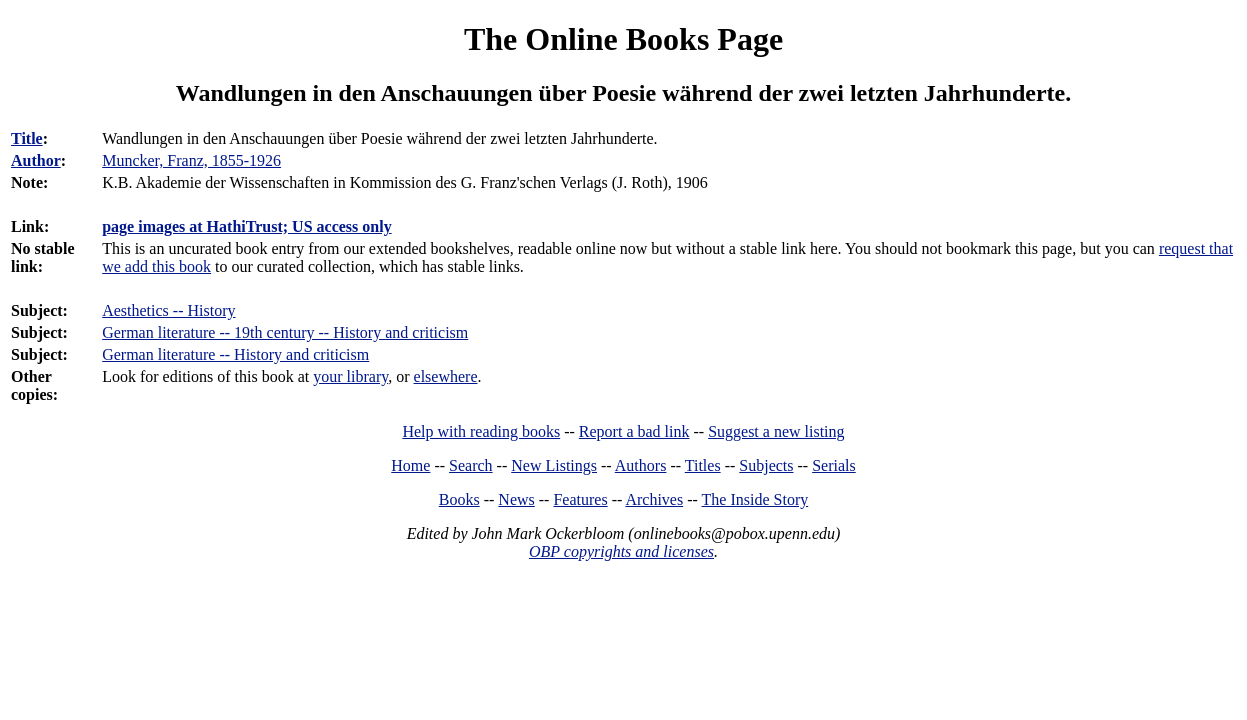 This screenshot has width=1247, height=720. I want to click on Authors, so click(641, 465).